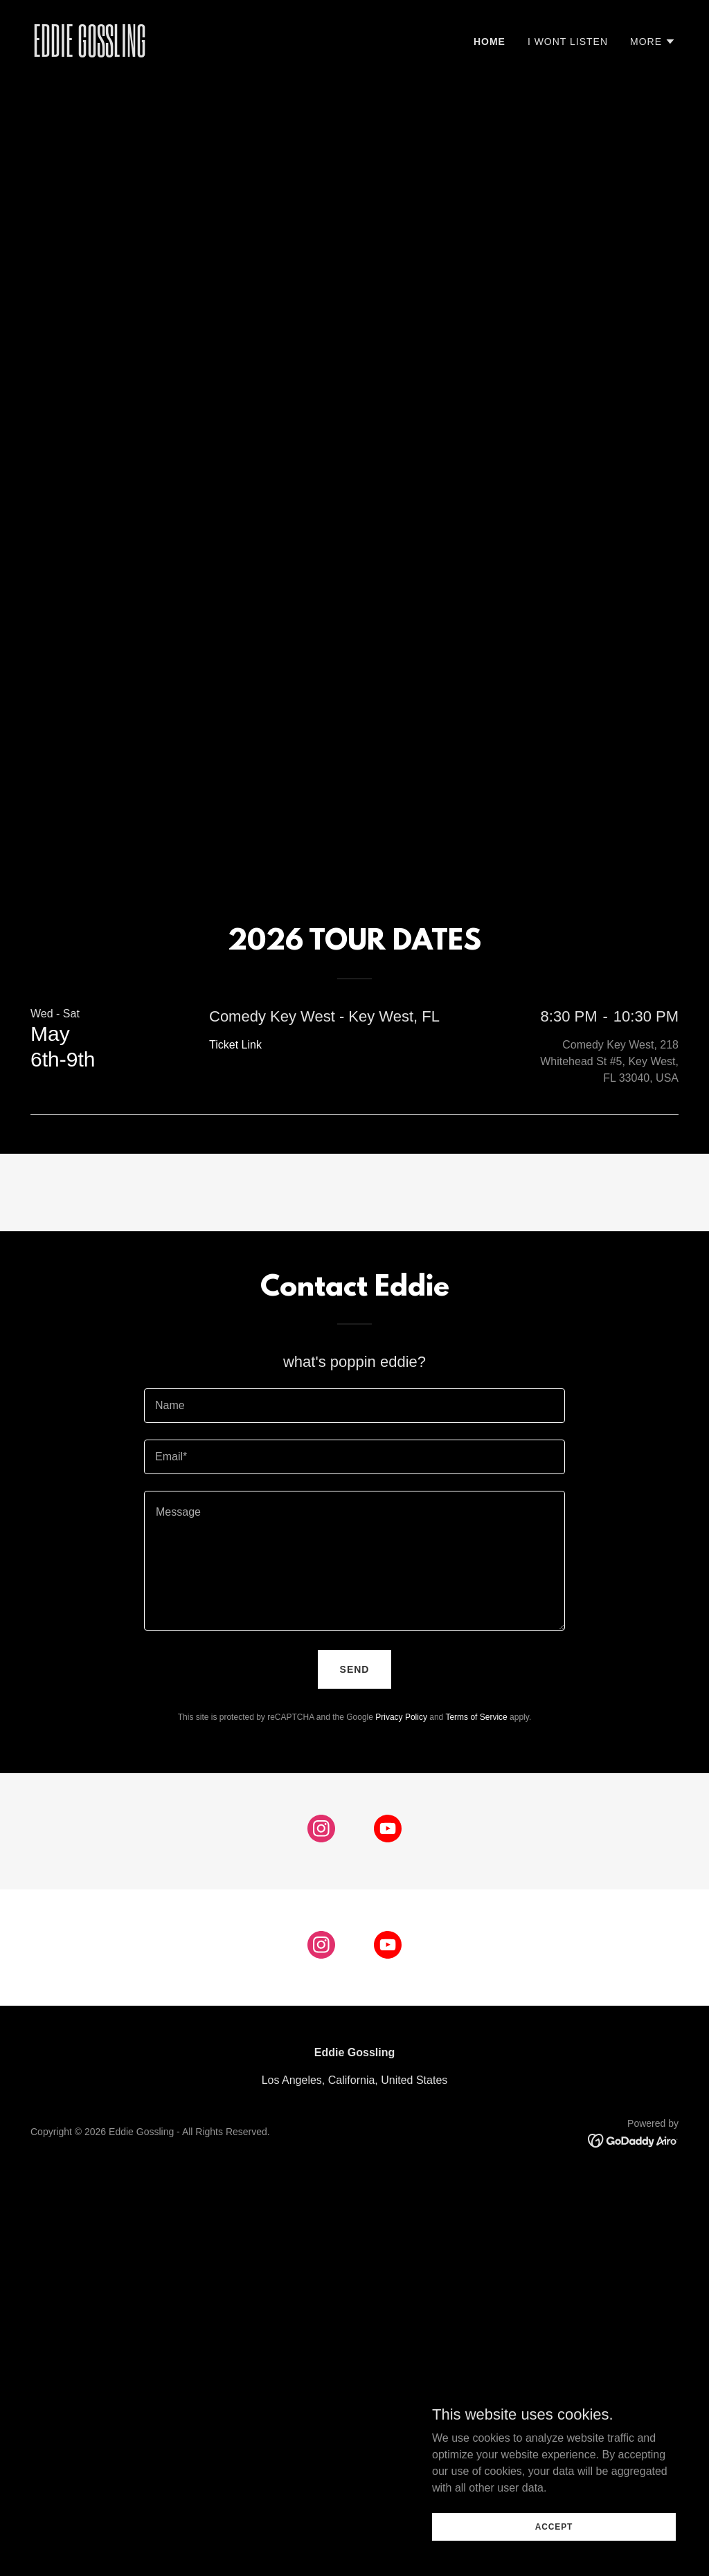  Describe the element at coordinates (653, 41) in the screenshot. I see `[button]` at that location.